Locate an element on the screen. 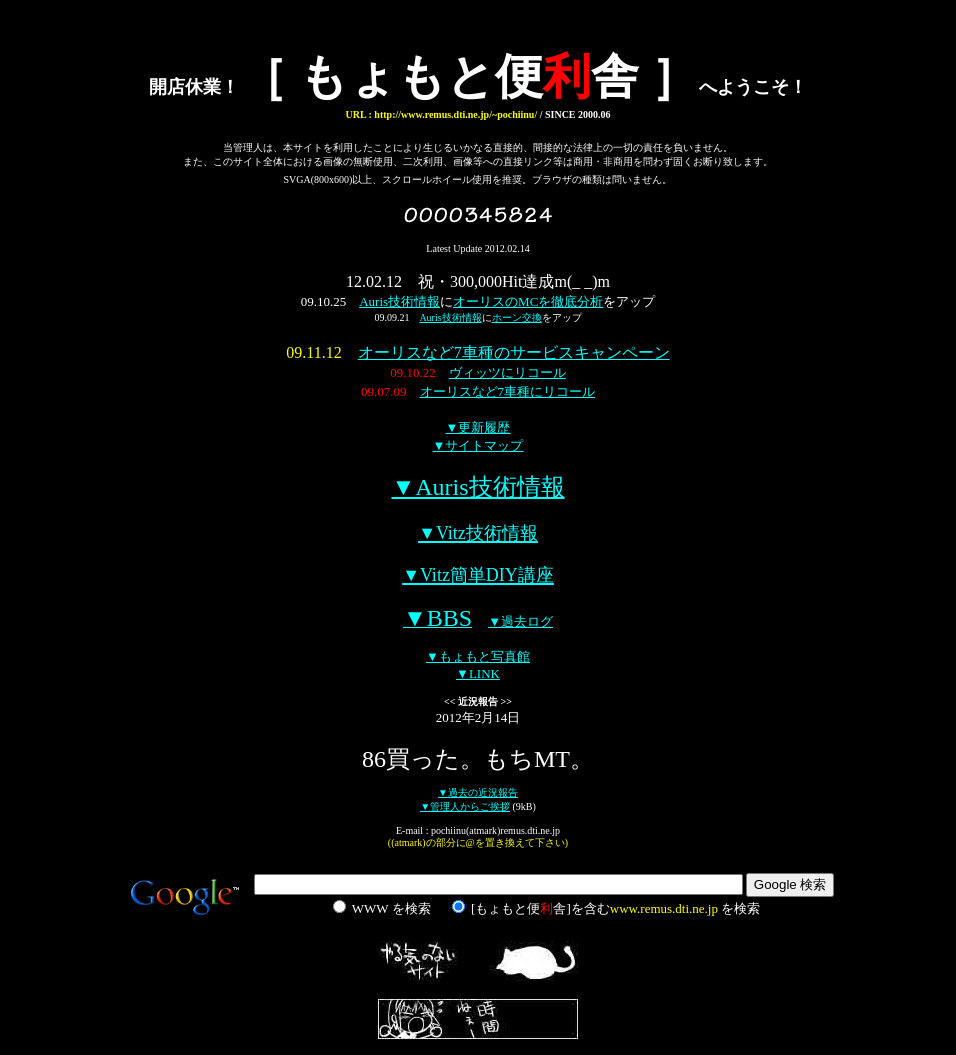  ▼Auris技術情報 is located at coordinates (477, 487).